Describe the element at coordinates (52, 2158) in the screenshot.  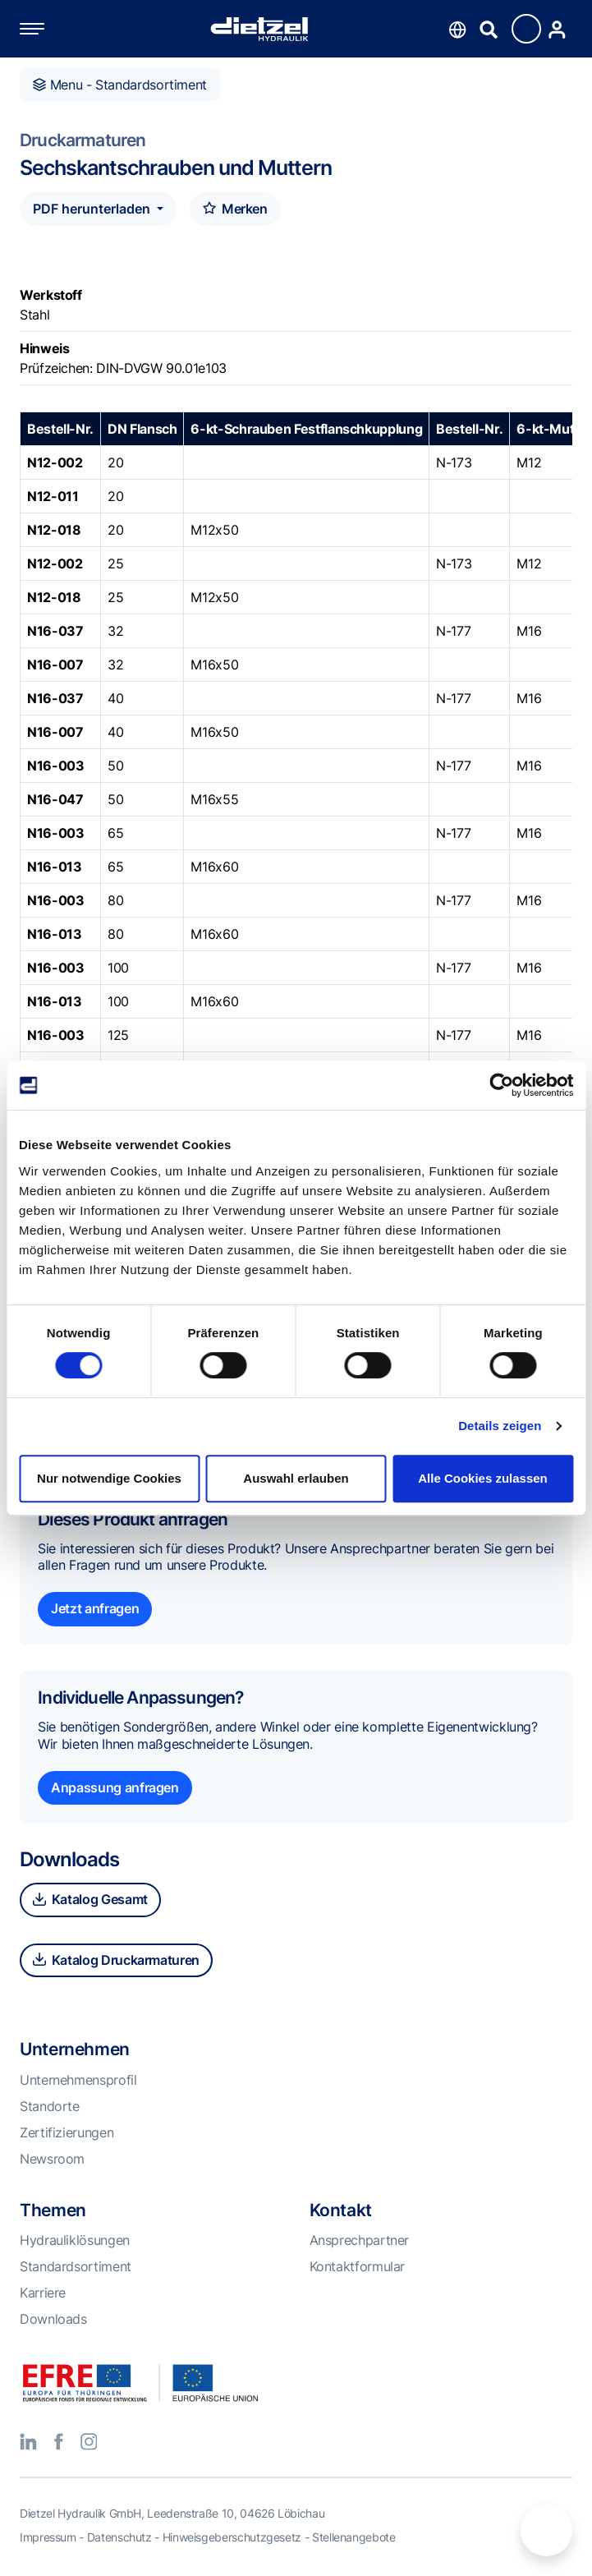
I see `Newsroom` at that location.